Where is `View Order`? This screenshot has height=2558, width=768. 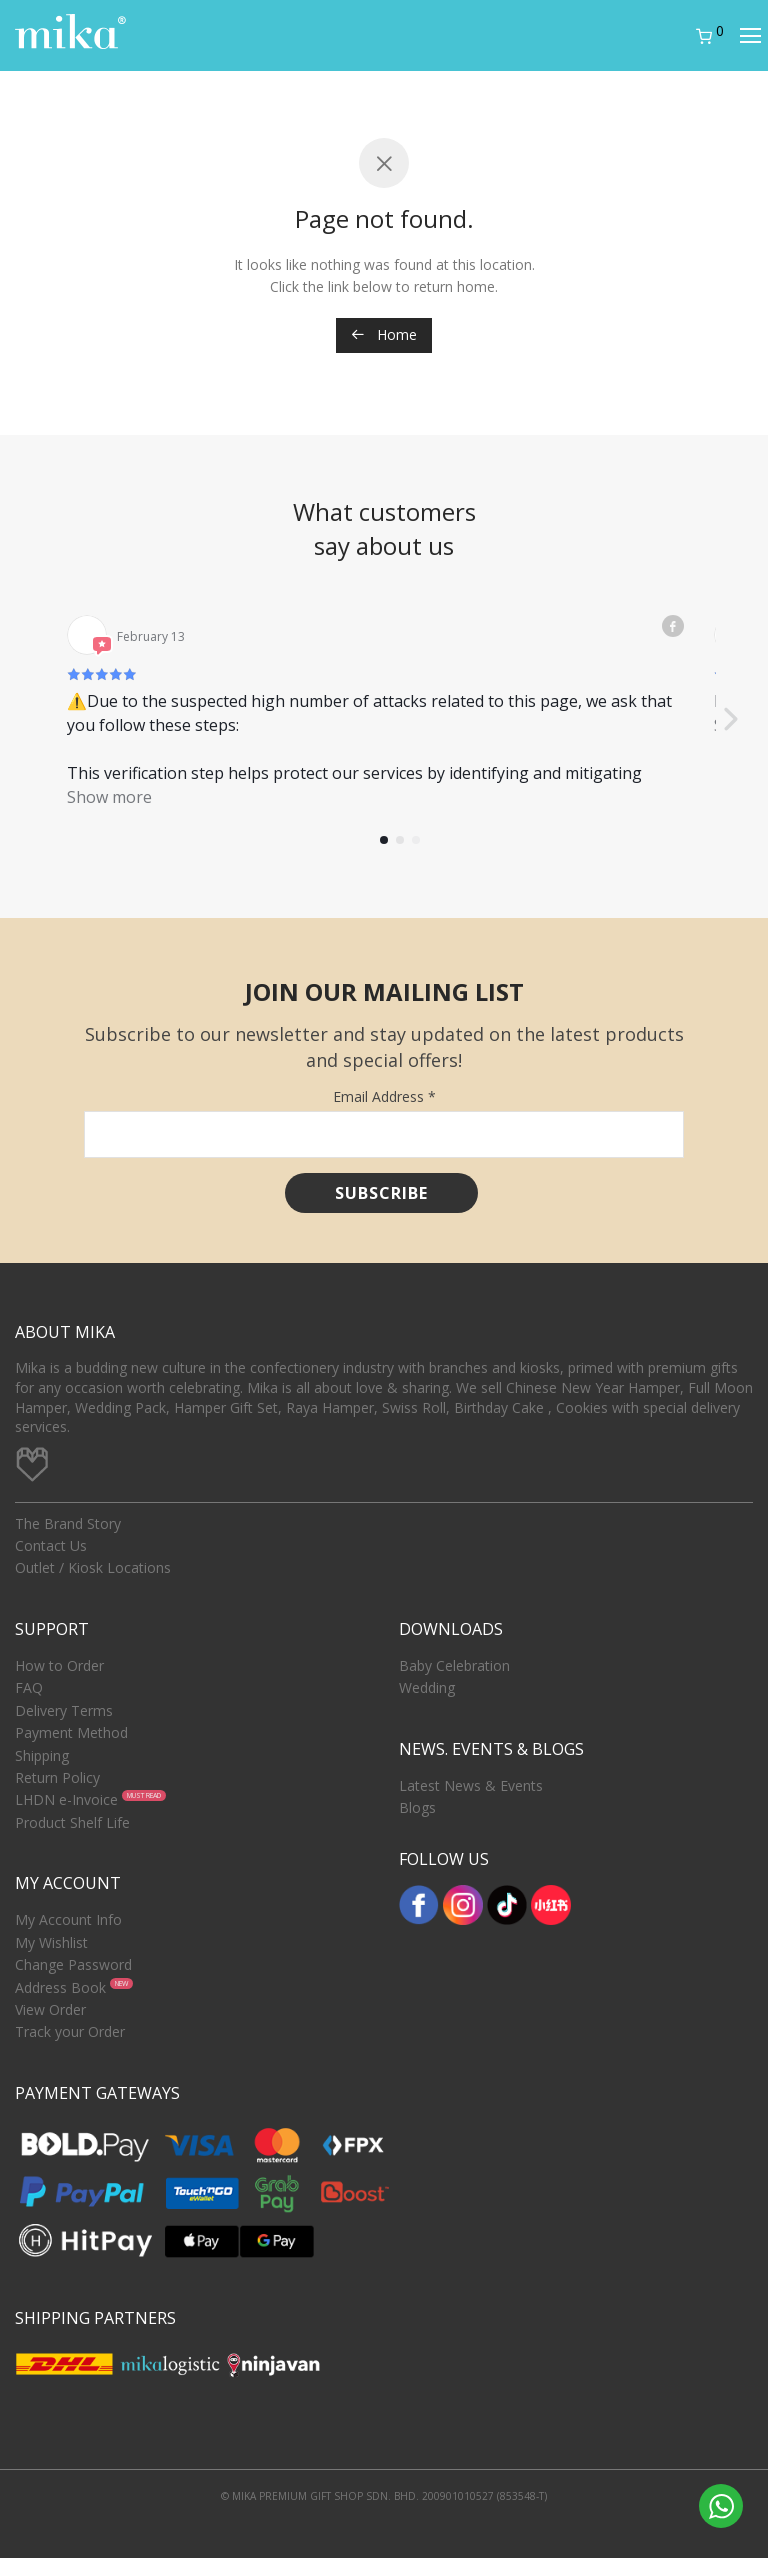
View Order is located at coordinates (50, 2009).